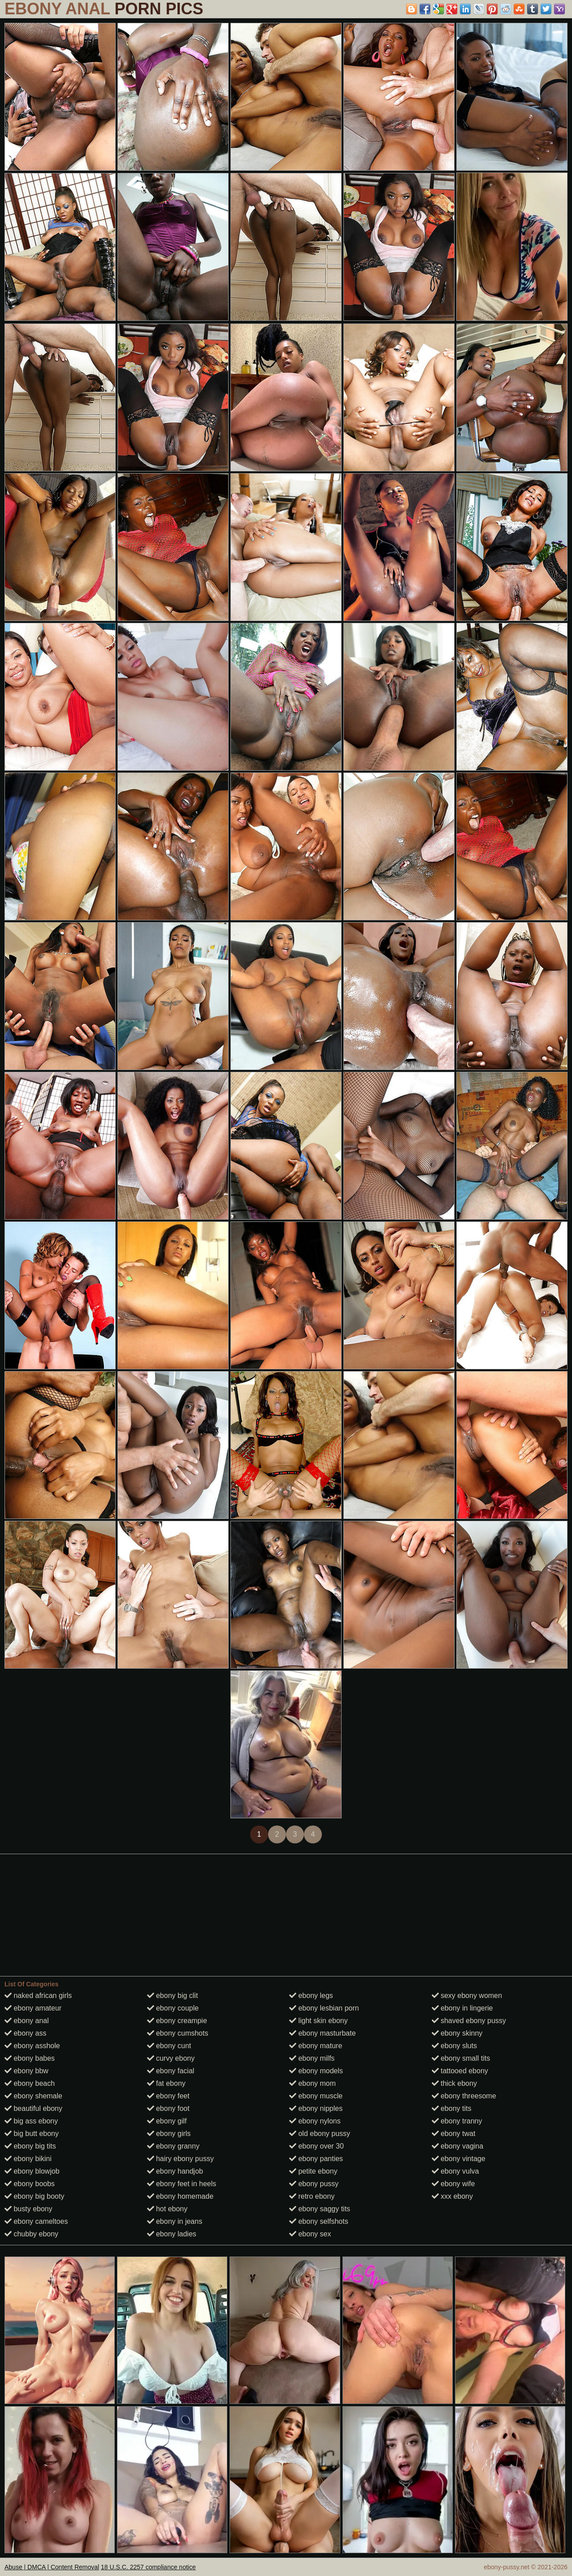 Image resolution: width=572 pixels, height=2576 pixels. I want to click on retro ebony, so click(311, 2196).